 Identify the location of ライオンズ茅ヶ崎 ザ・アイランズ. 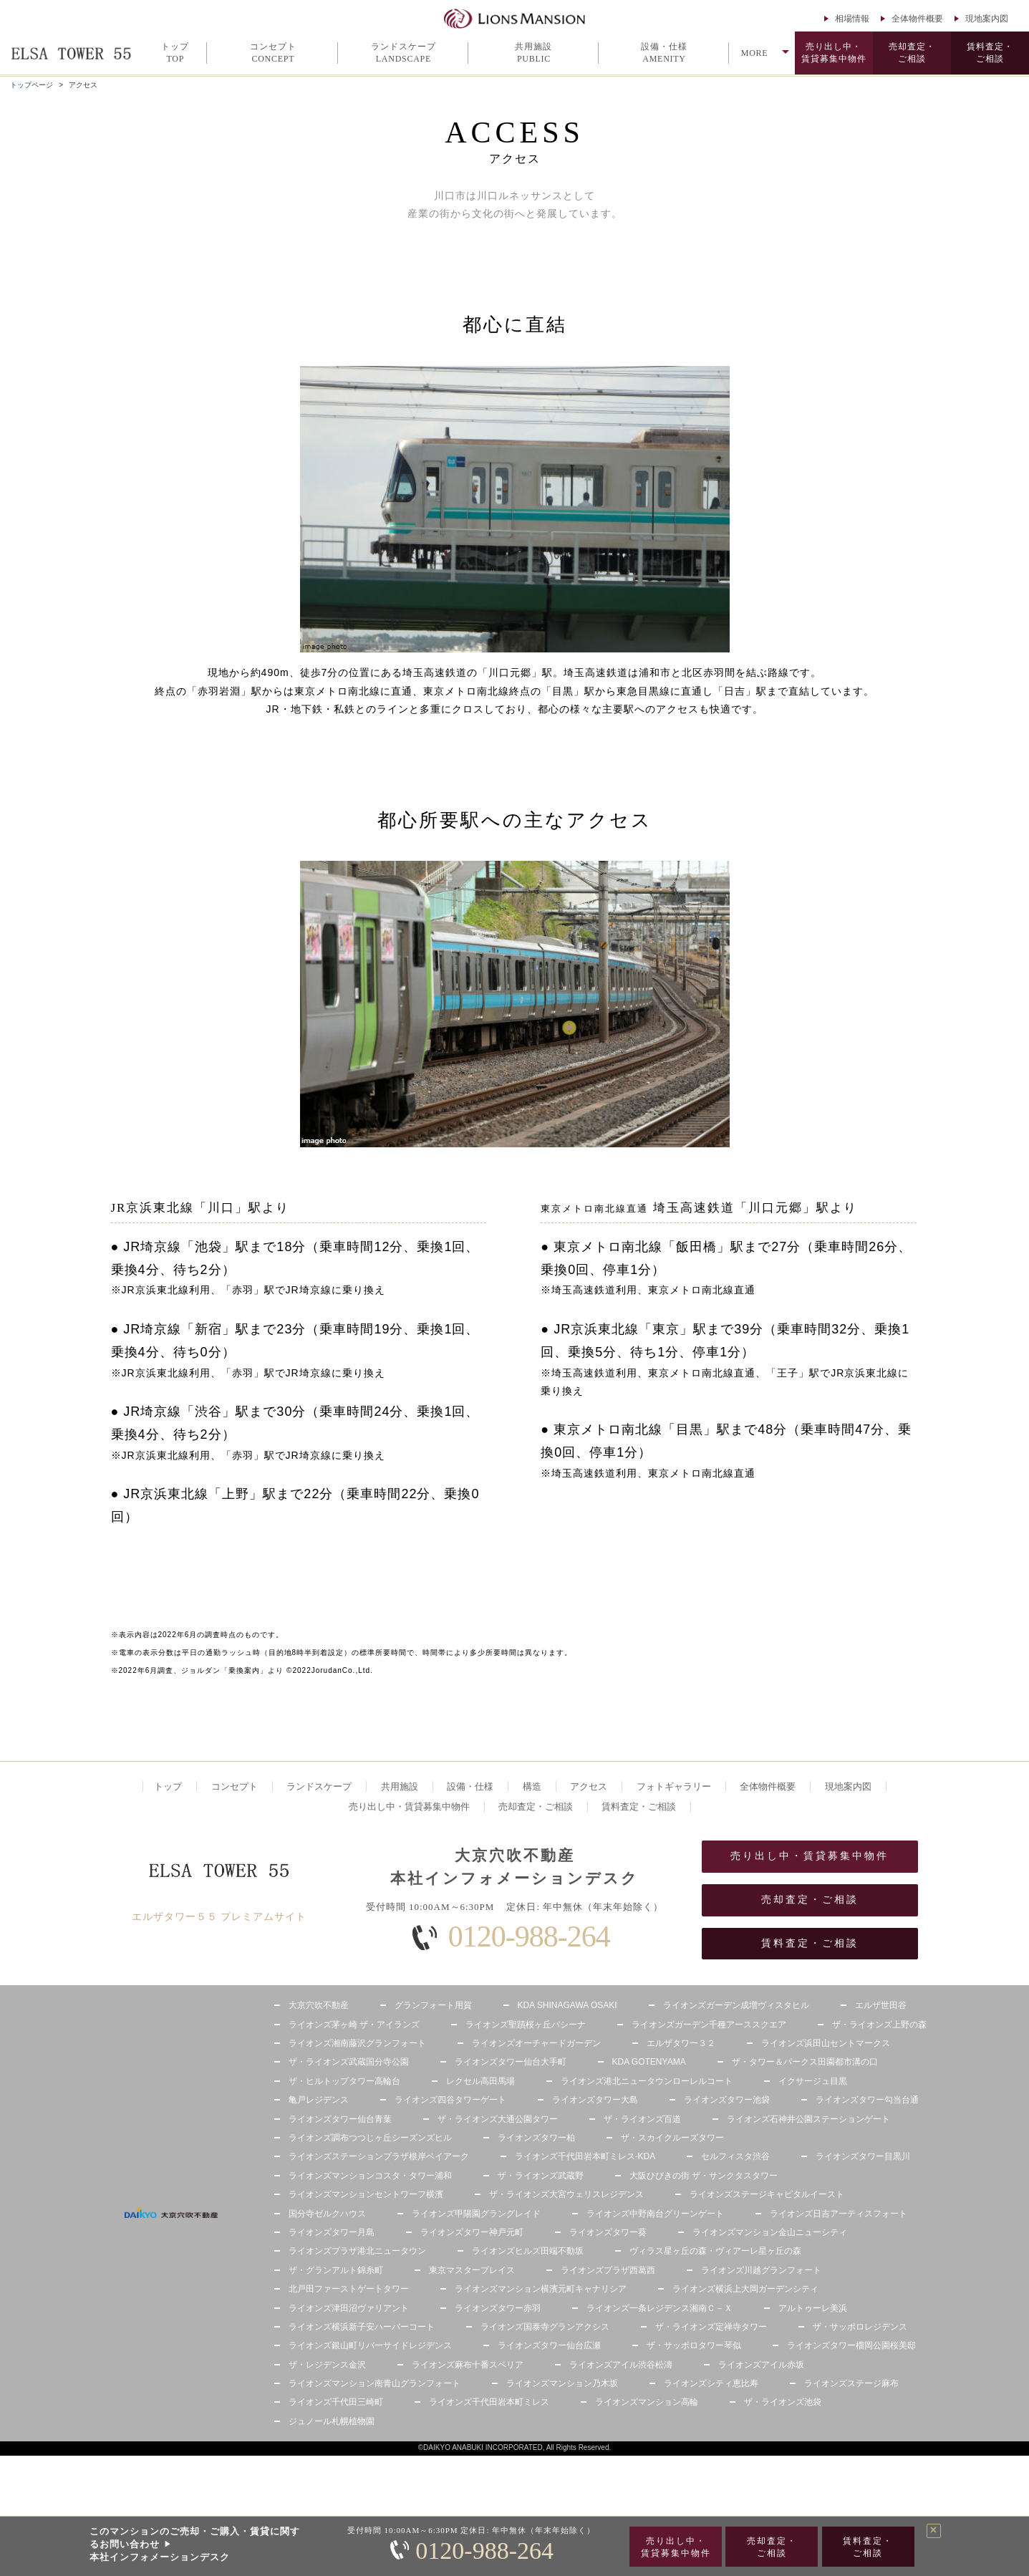
(354, 2025).